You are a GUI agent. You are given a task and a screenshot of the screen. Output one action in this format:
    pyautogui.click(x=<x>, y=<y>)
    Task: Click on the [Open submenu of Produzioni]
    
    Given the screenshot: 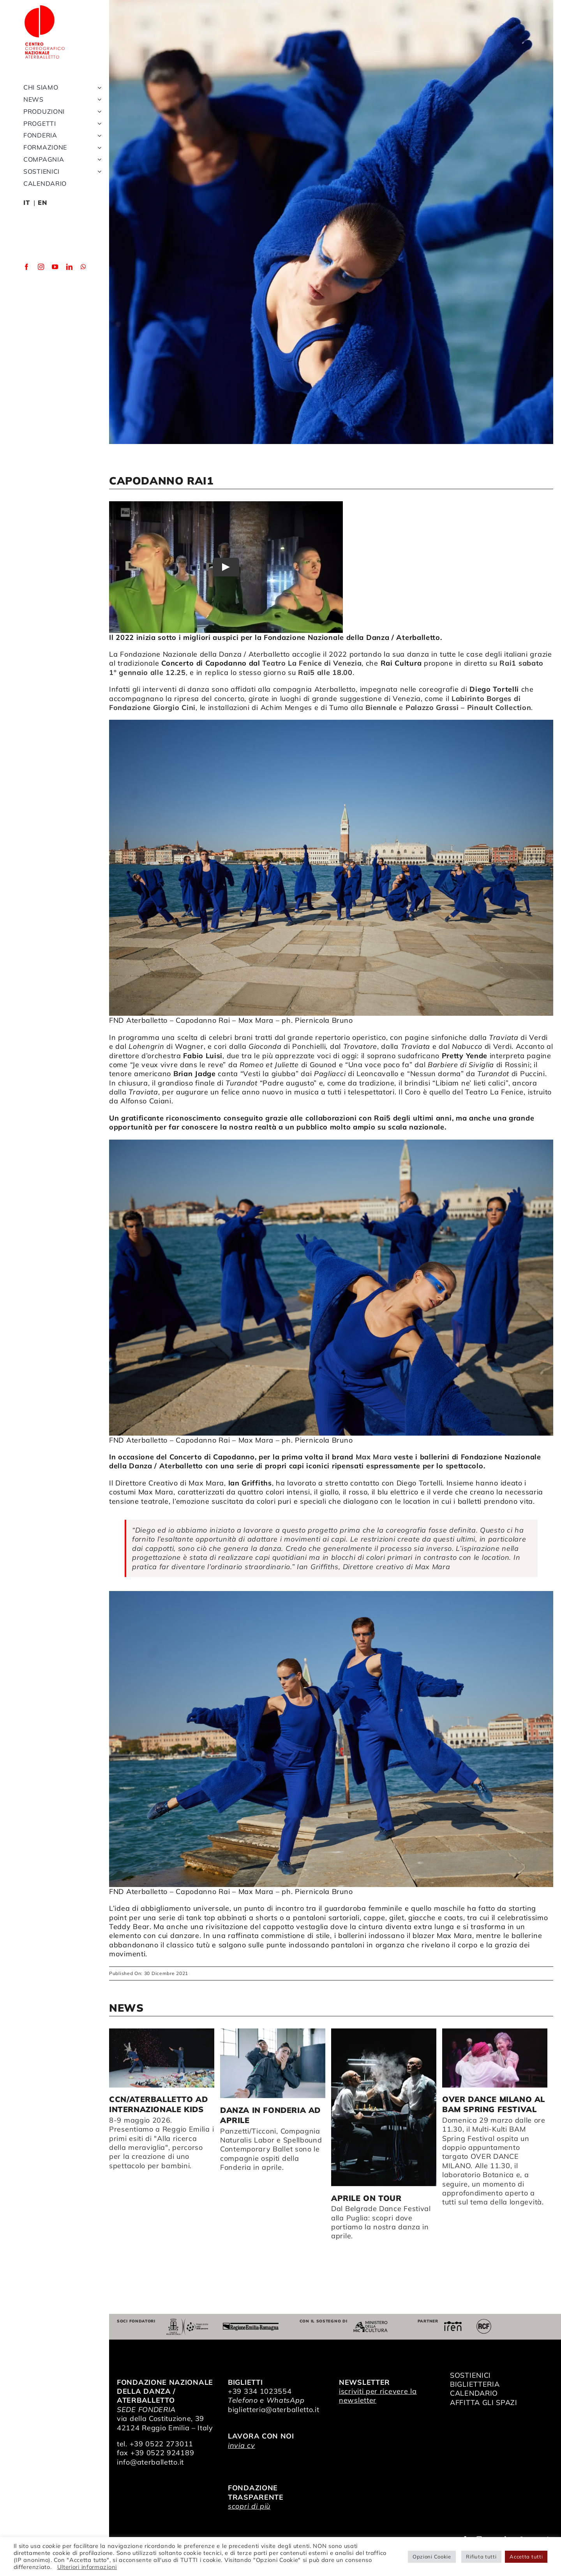 What is the action you would take?
    pyautogui.click(x=97, y=127)
    